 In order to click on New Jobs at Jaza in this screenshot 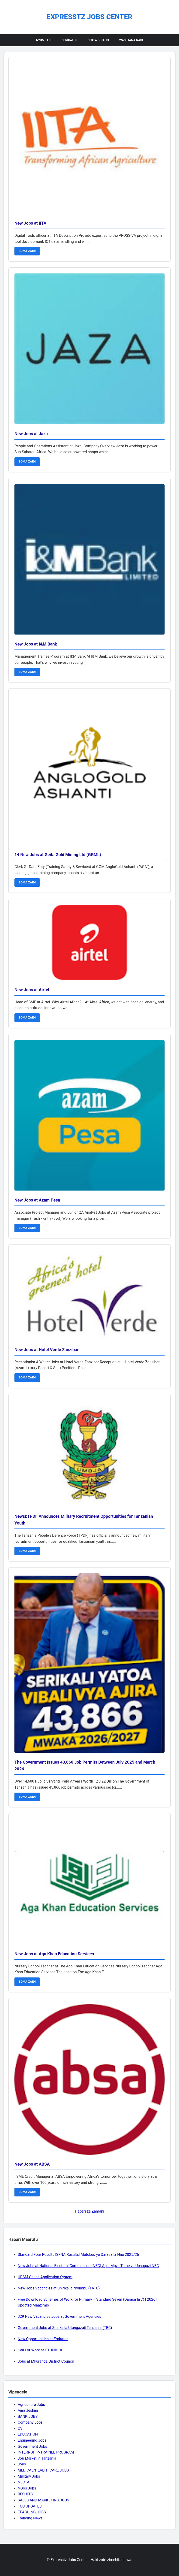, I will do `click(31, 433)`.